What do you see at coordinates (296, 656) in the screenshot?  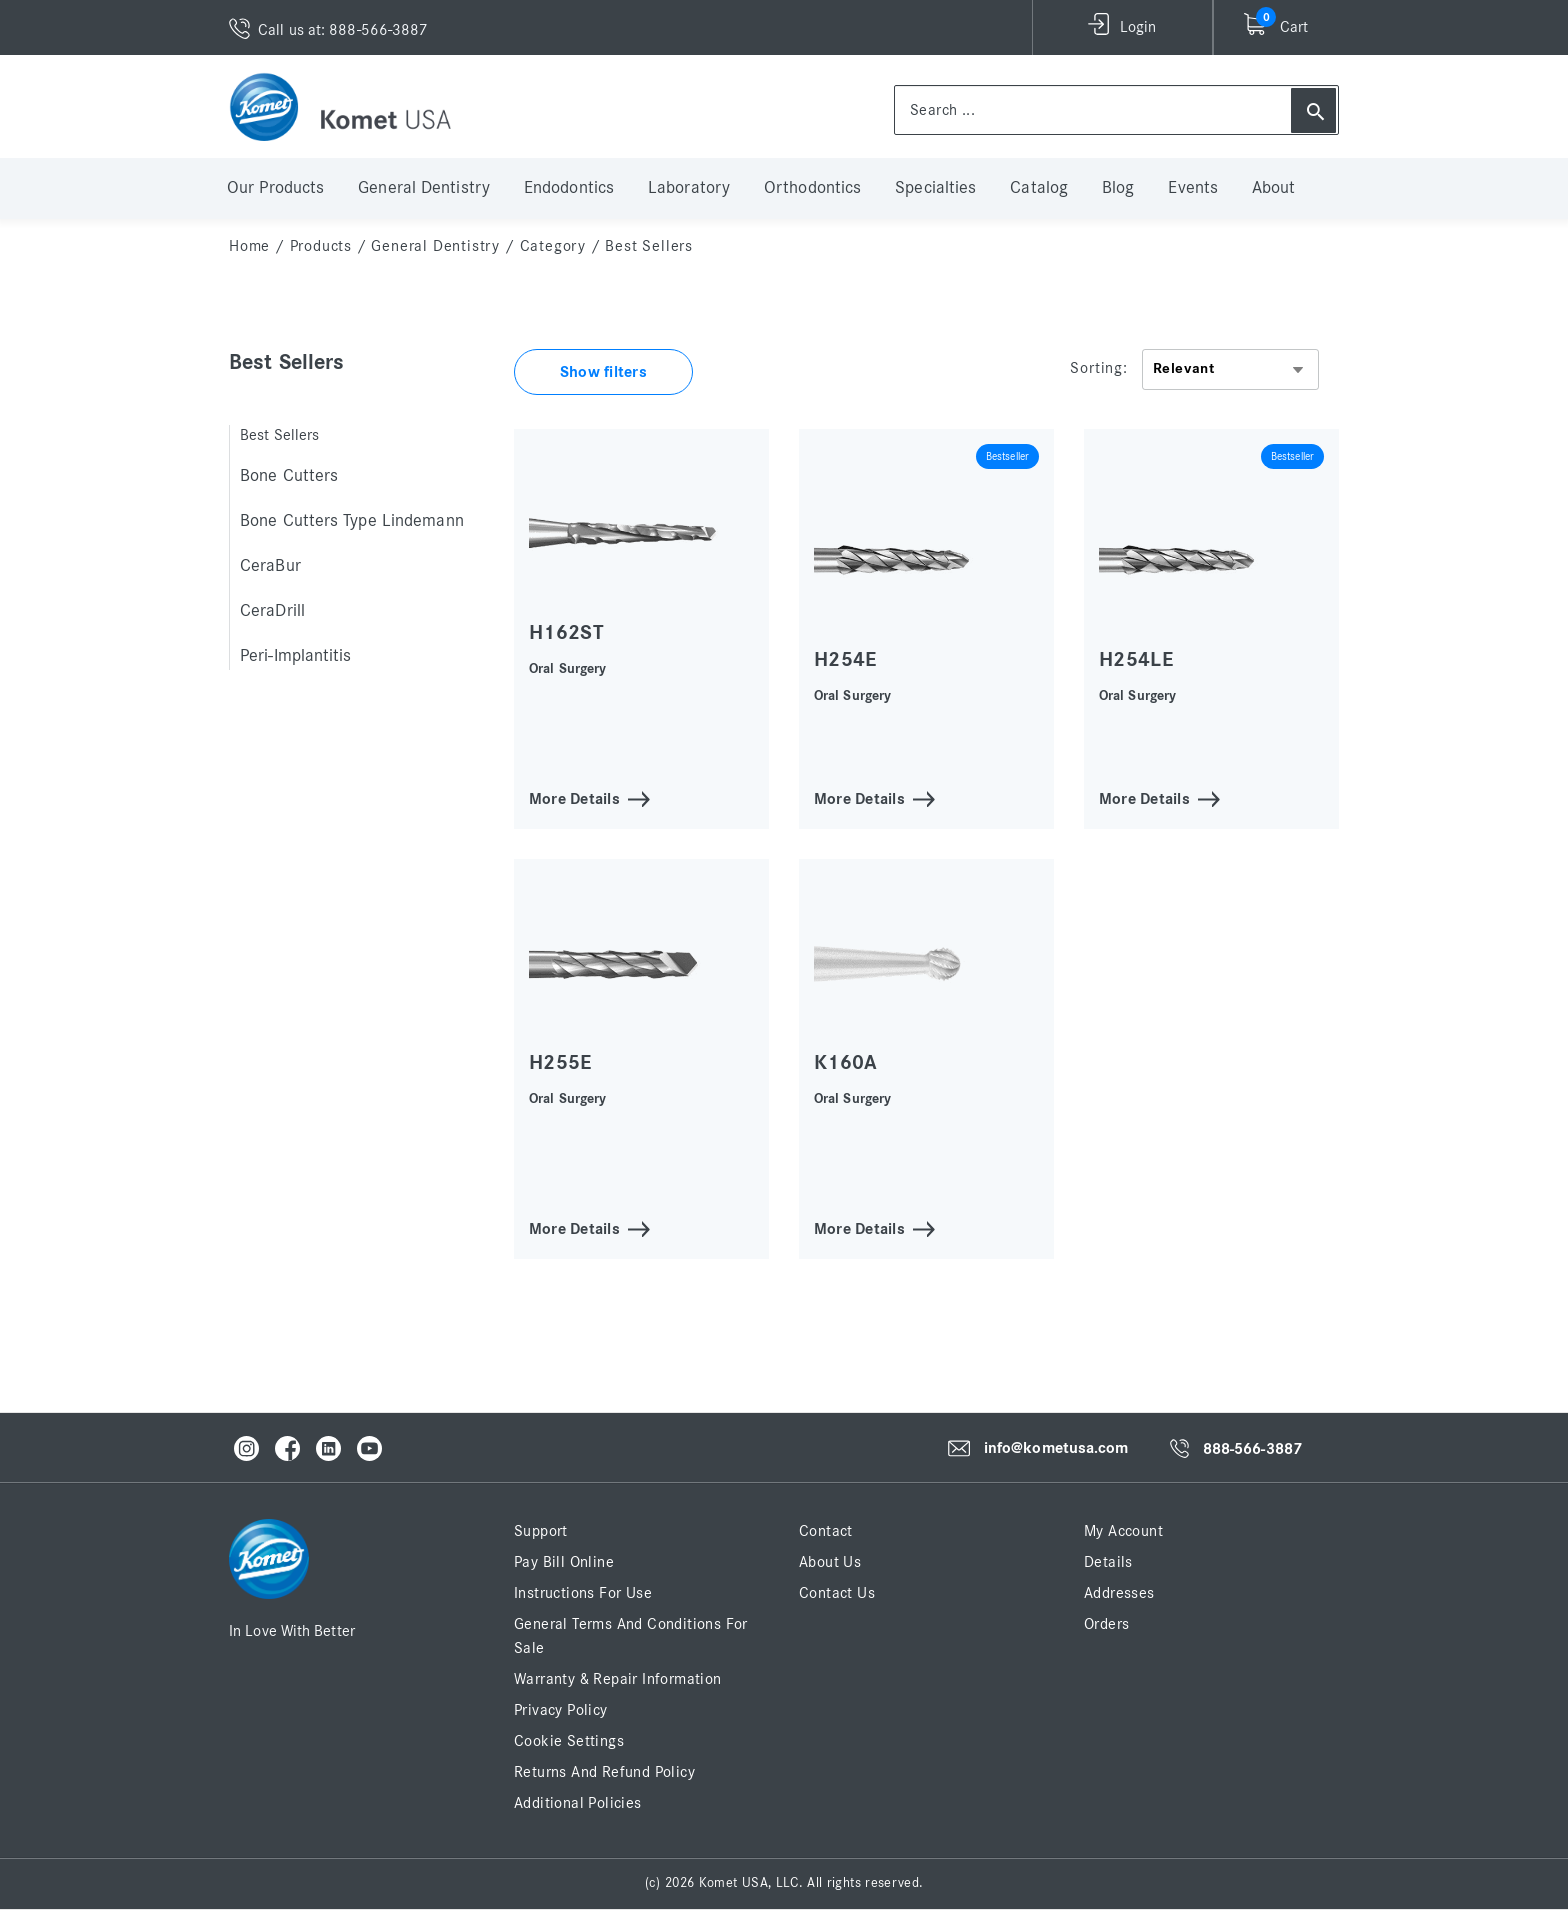 I see `Peri-Implantitis` at bounding box center [296, 656].